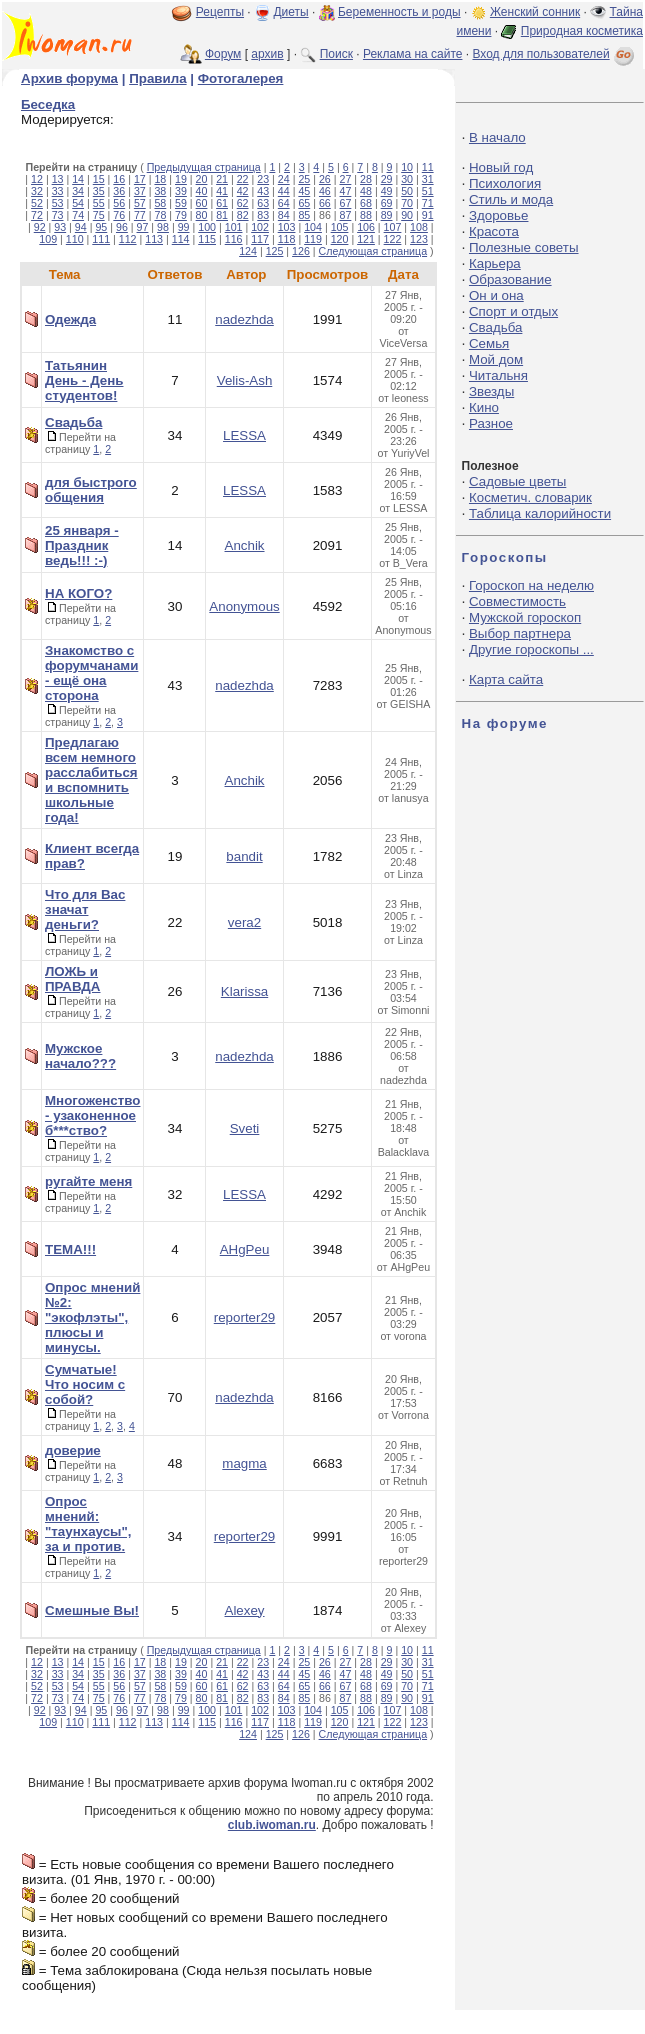  What do you see at coordinates (122, 227) in the screenshot?
I see `96` at bounding box center [122, 227].